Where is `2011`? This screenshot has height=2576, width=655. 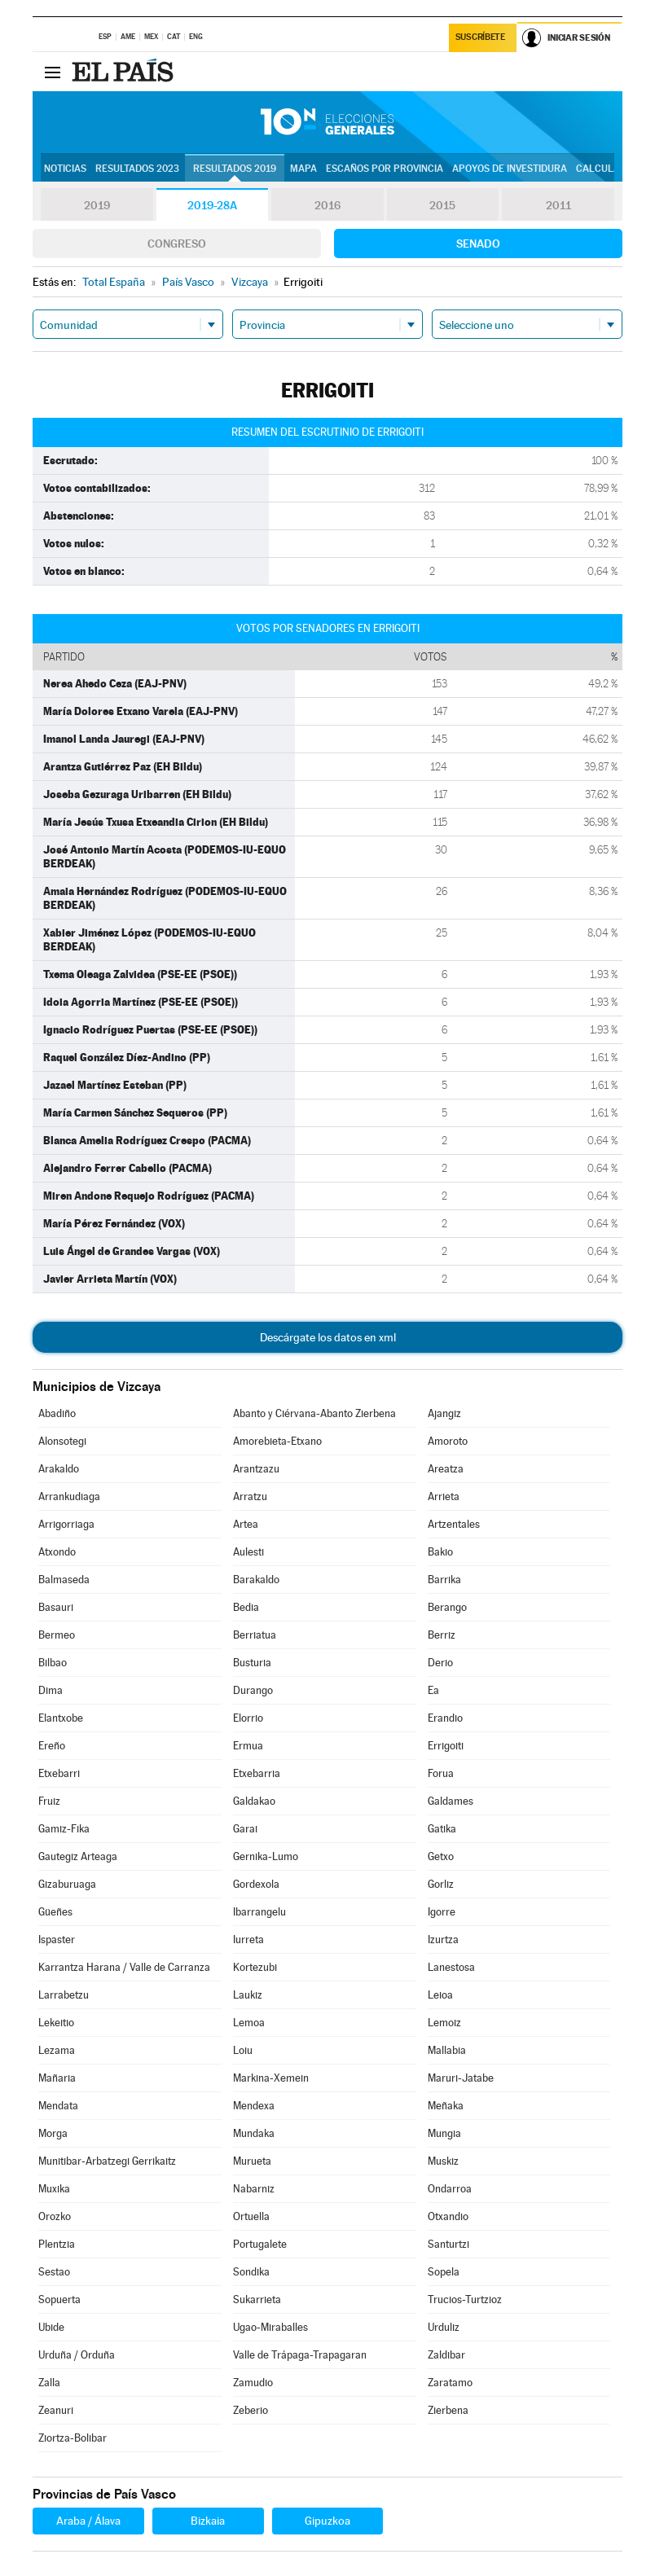
2011 is located at coordinates (558, 205).